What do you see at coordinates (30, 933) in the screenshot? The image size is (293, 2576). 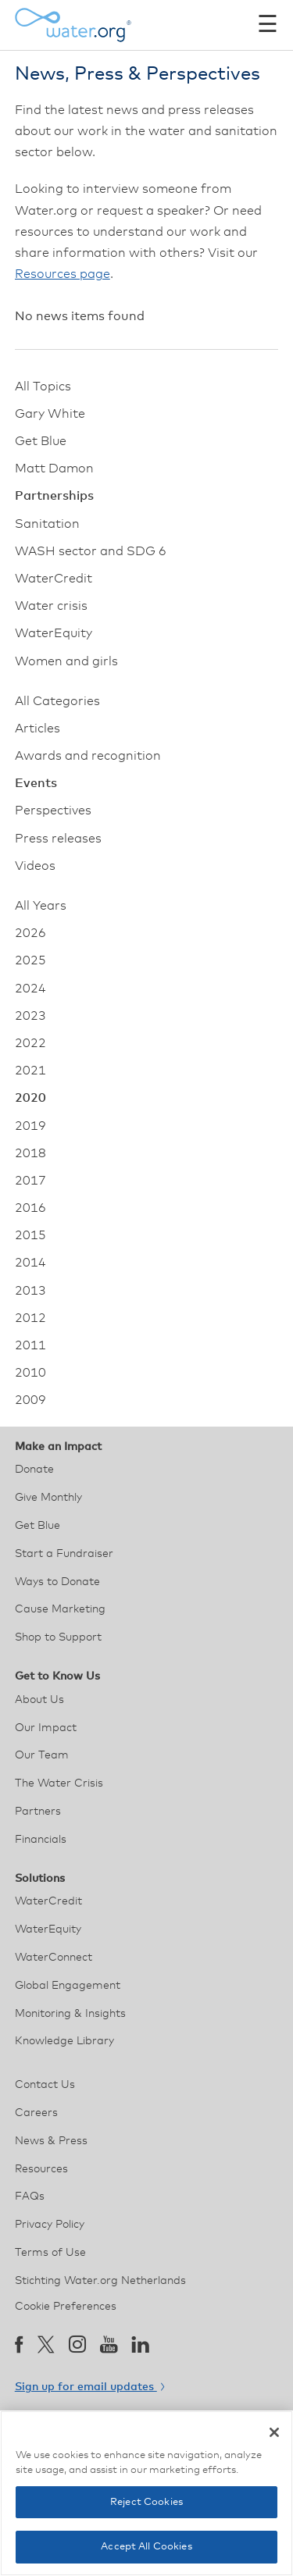 I see `2026` at bounding box center [30, 933].